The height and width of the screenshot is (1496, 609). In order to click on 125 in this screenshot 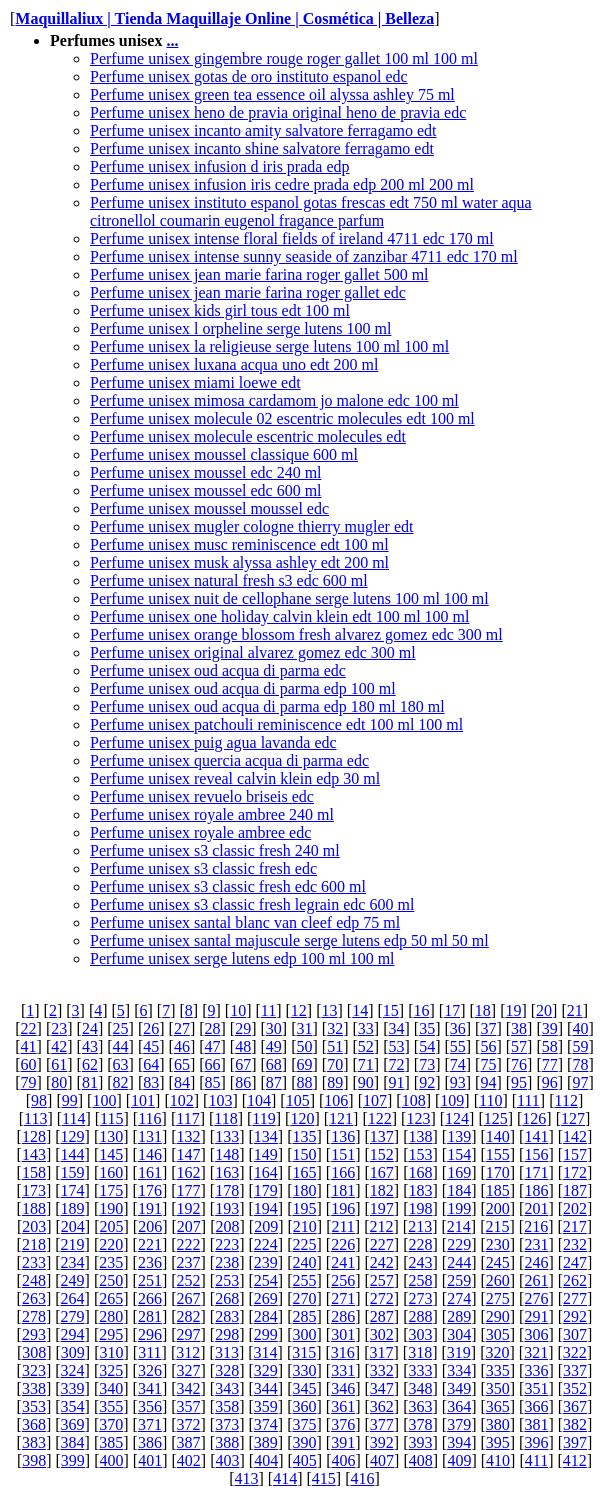, I will do `click(496, 1118)`.